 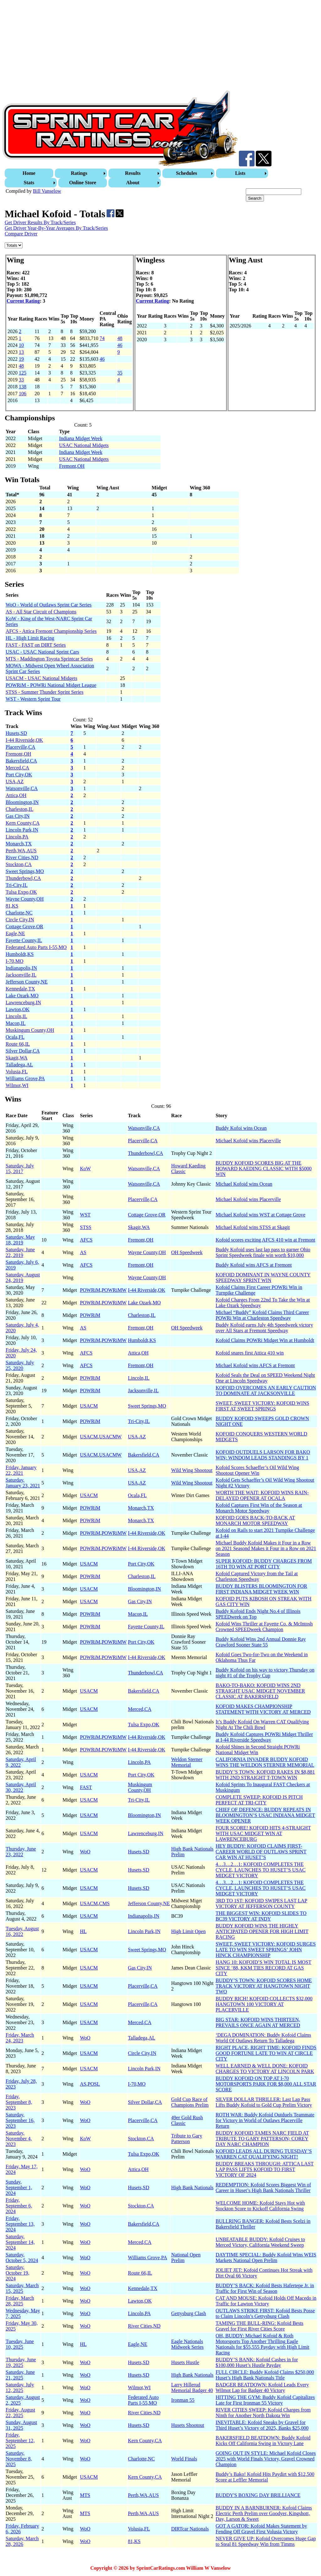 What do you see at coordinates (14, 961) in the screenshot?
I see `I-70,MO` at bounding box center [14, 961].